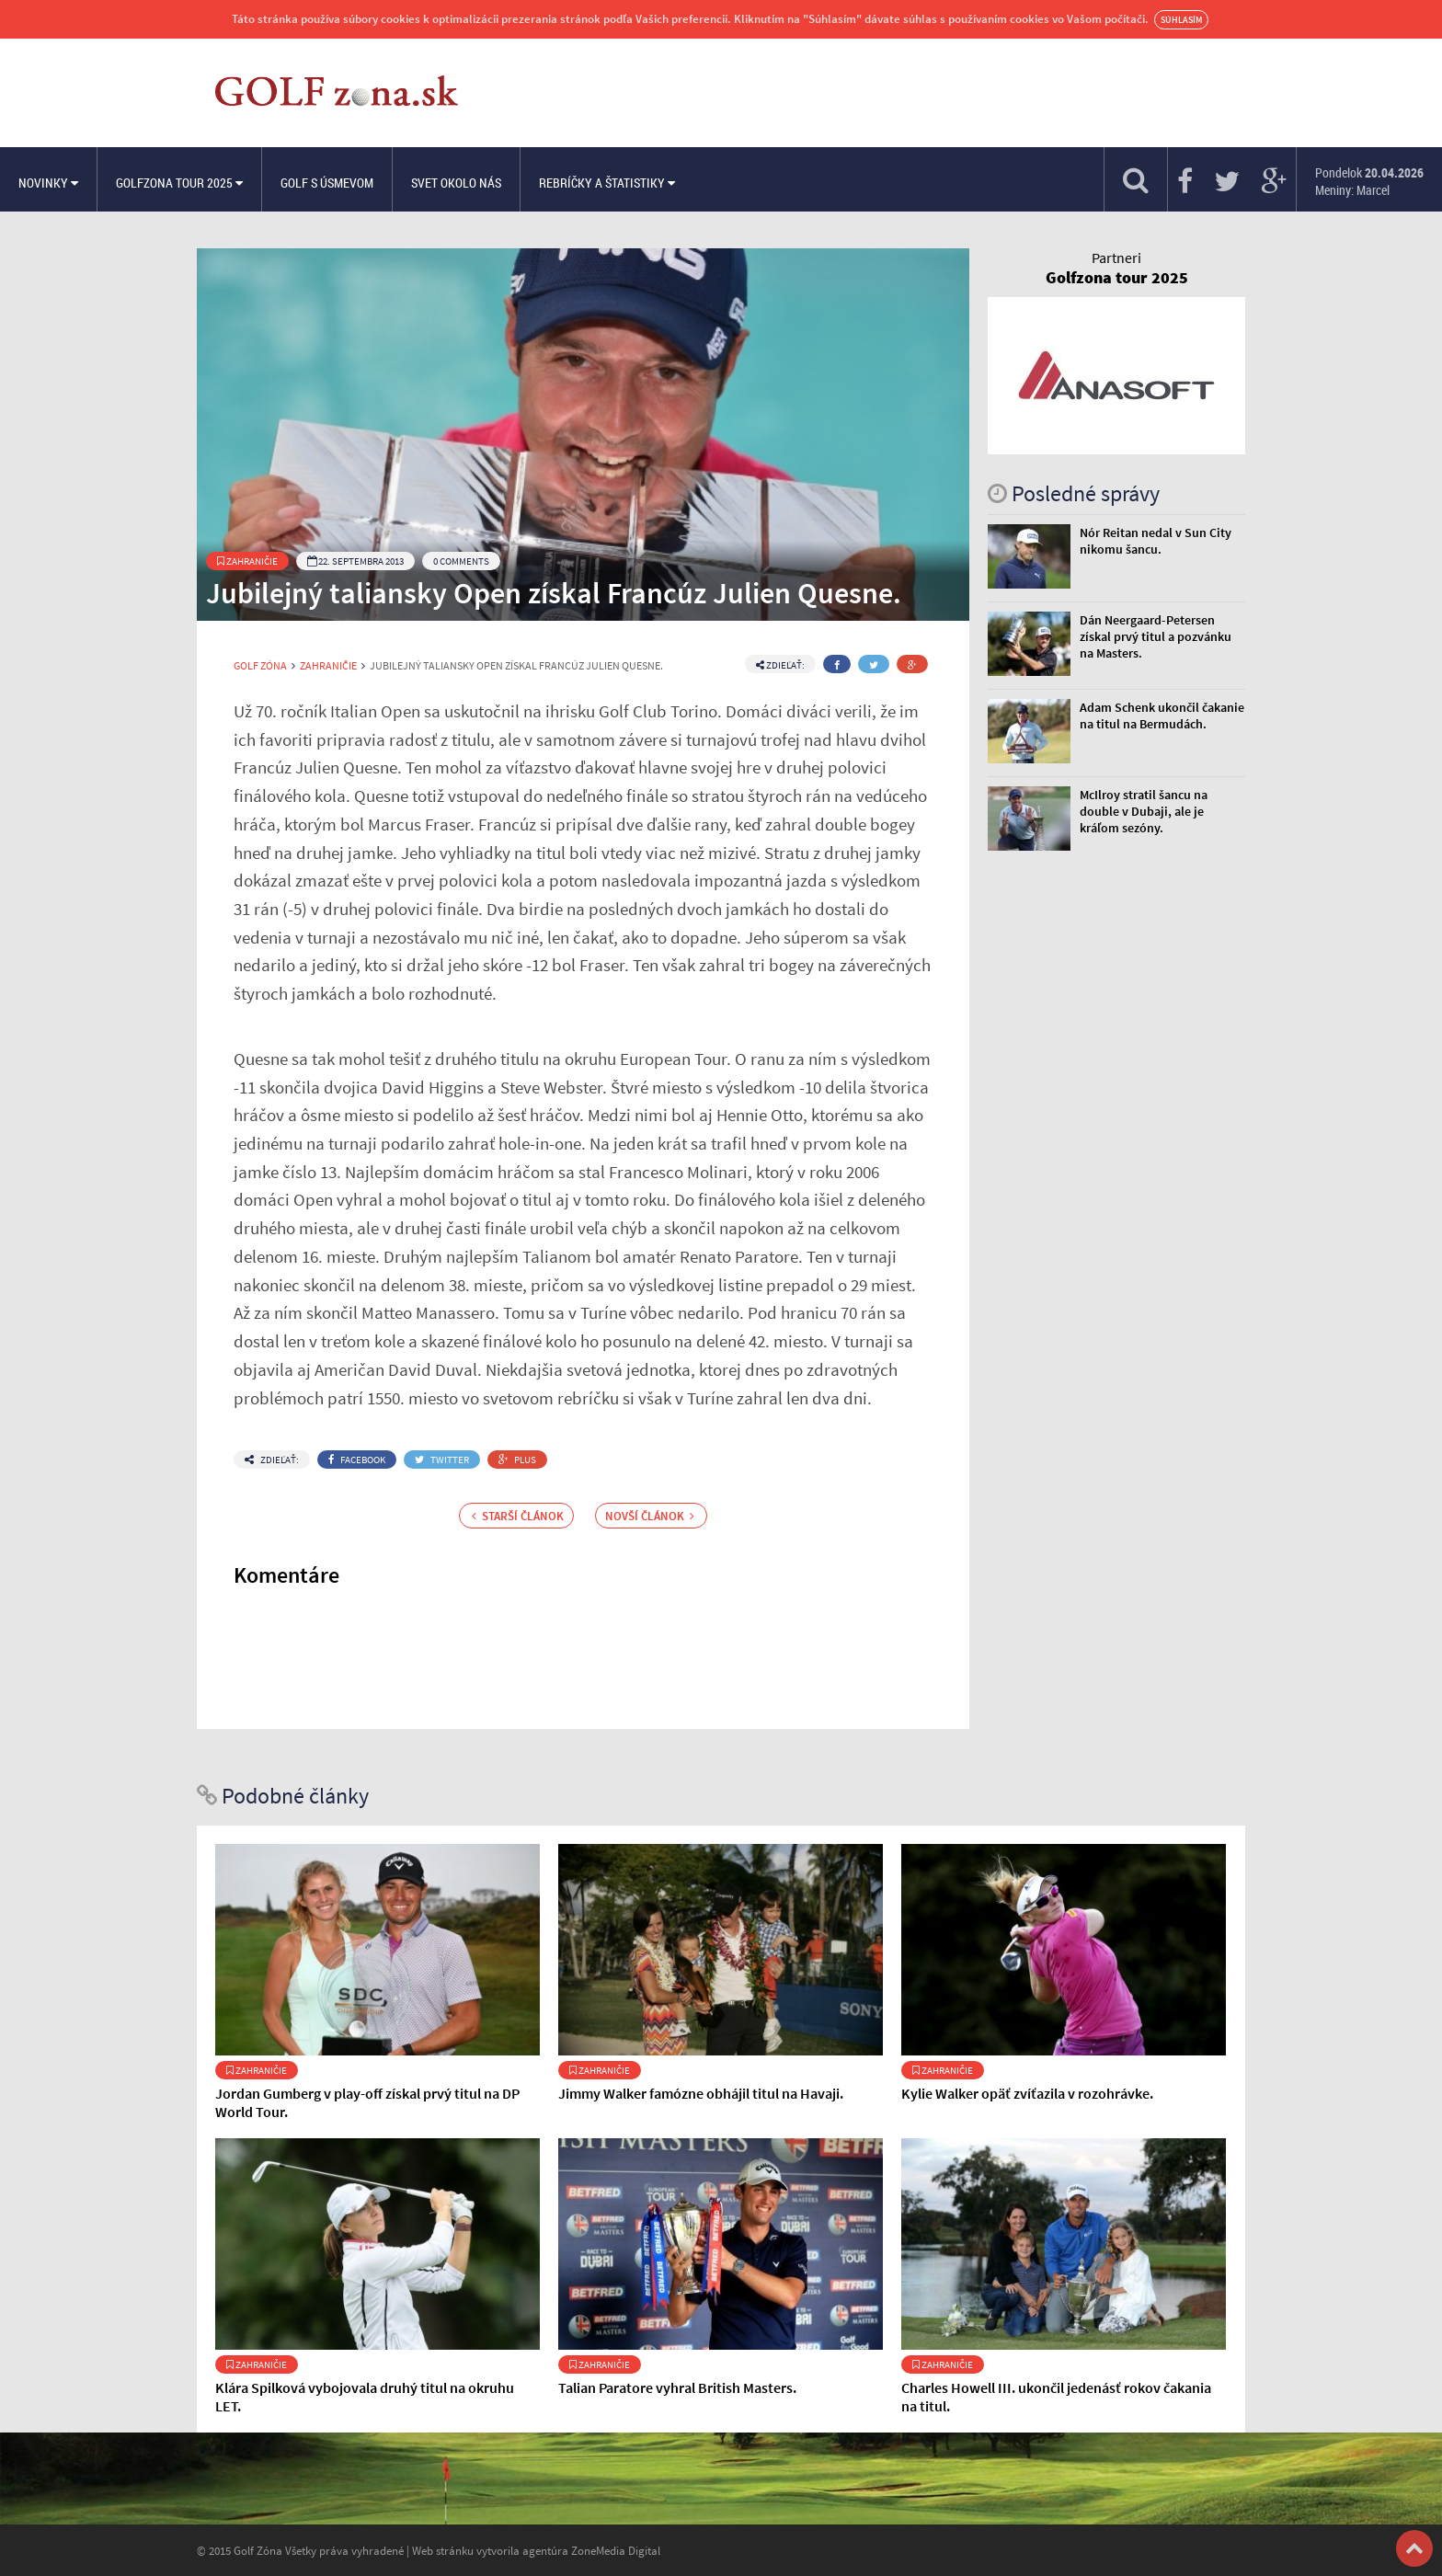 Image resolution: width=1442 pixels, height=2576 pixels. What do you see at coordinates (518, 1515) in the screenshot?
I see `Starší článok` at bounding box center [518, 1515].